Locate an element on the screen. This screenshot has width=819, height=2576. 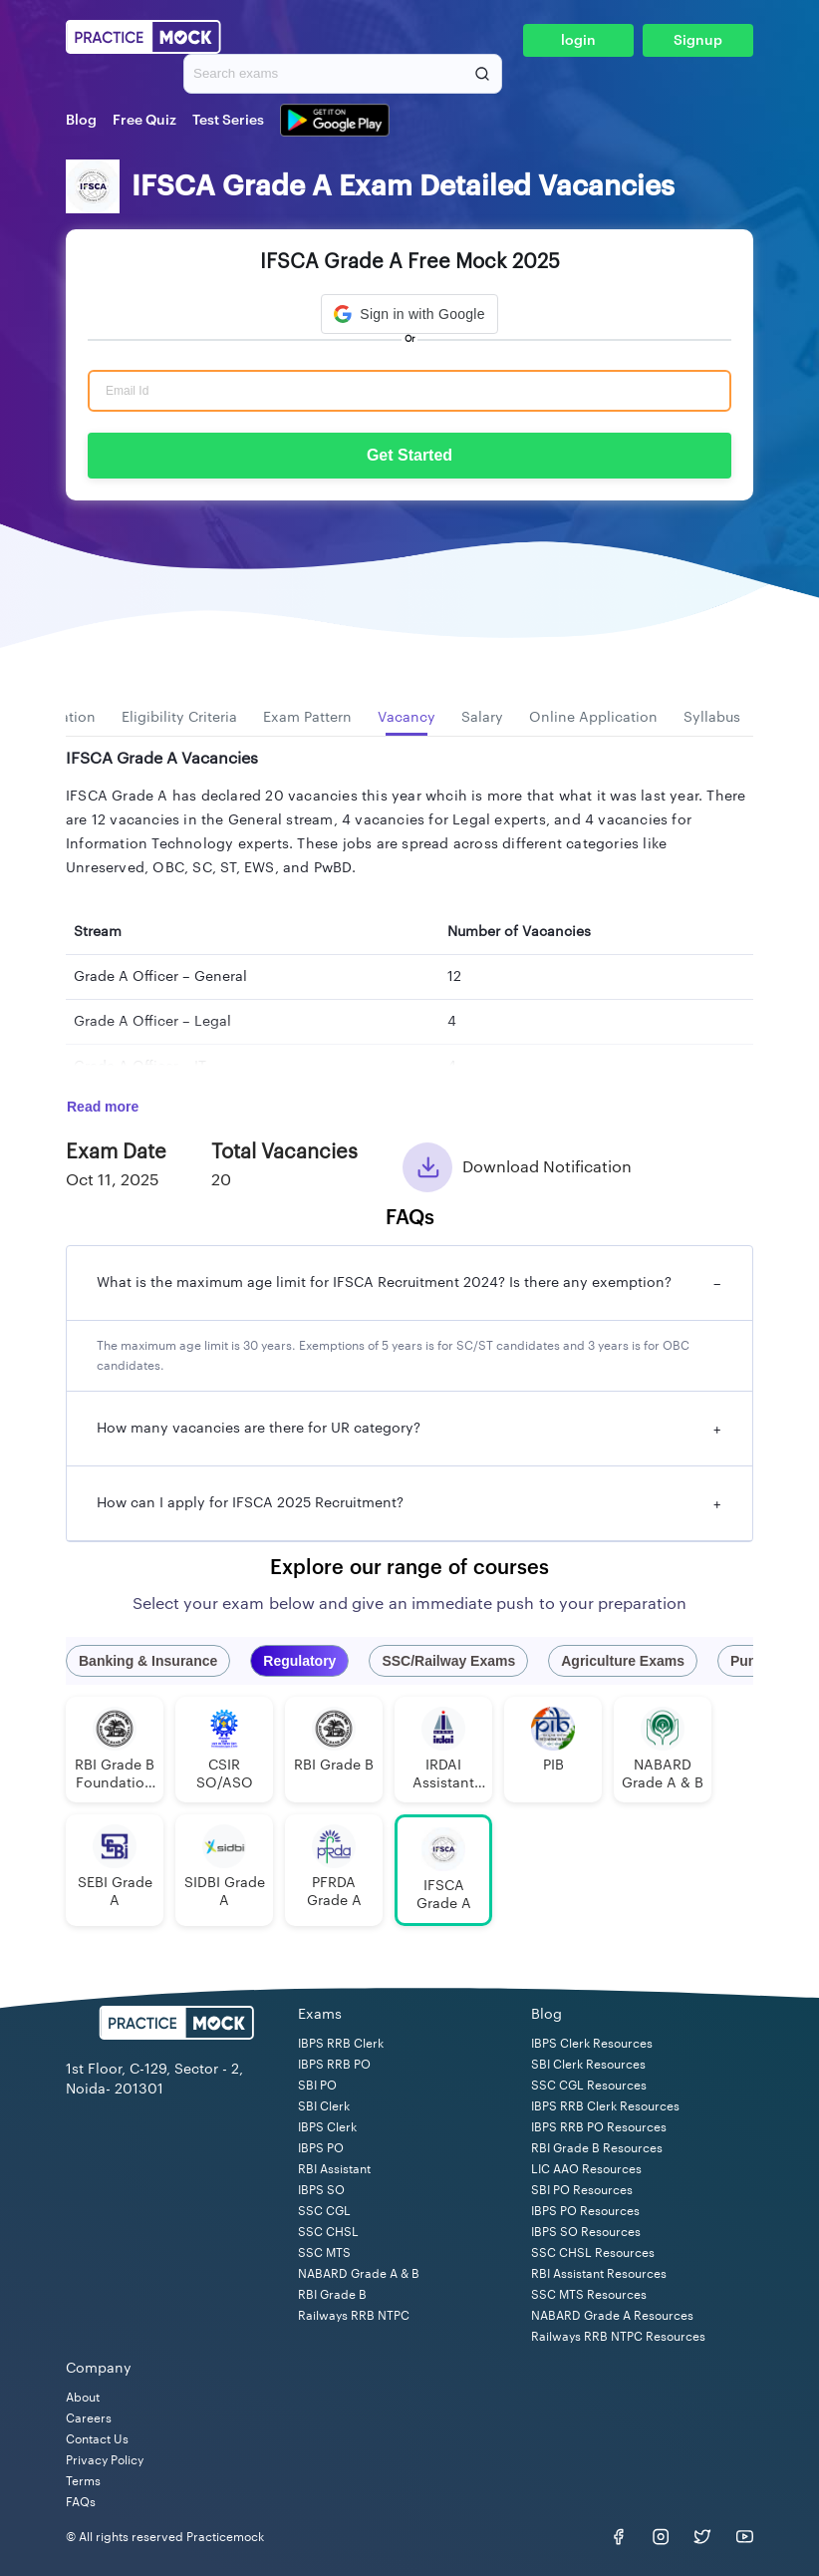
SSC MTS is located at coordinates (324, 2253).